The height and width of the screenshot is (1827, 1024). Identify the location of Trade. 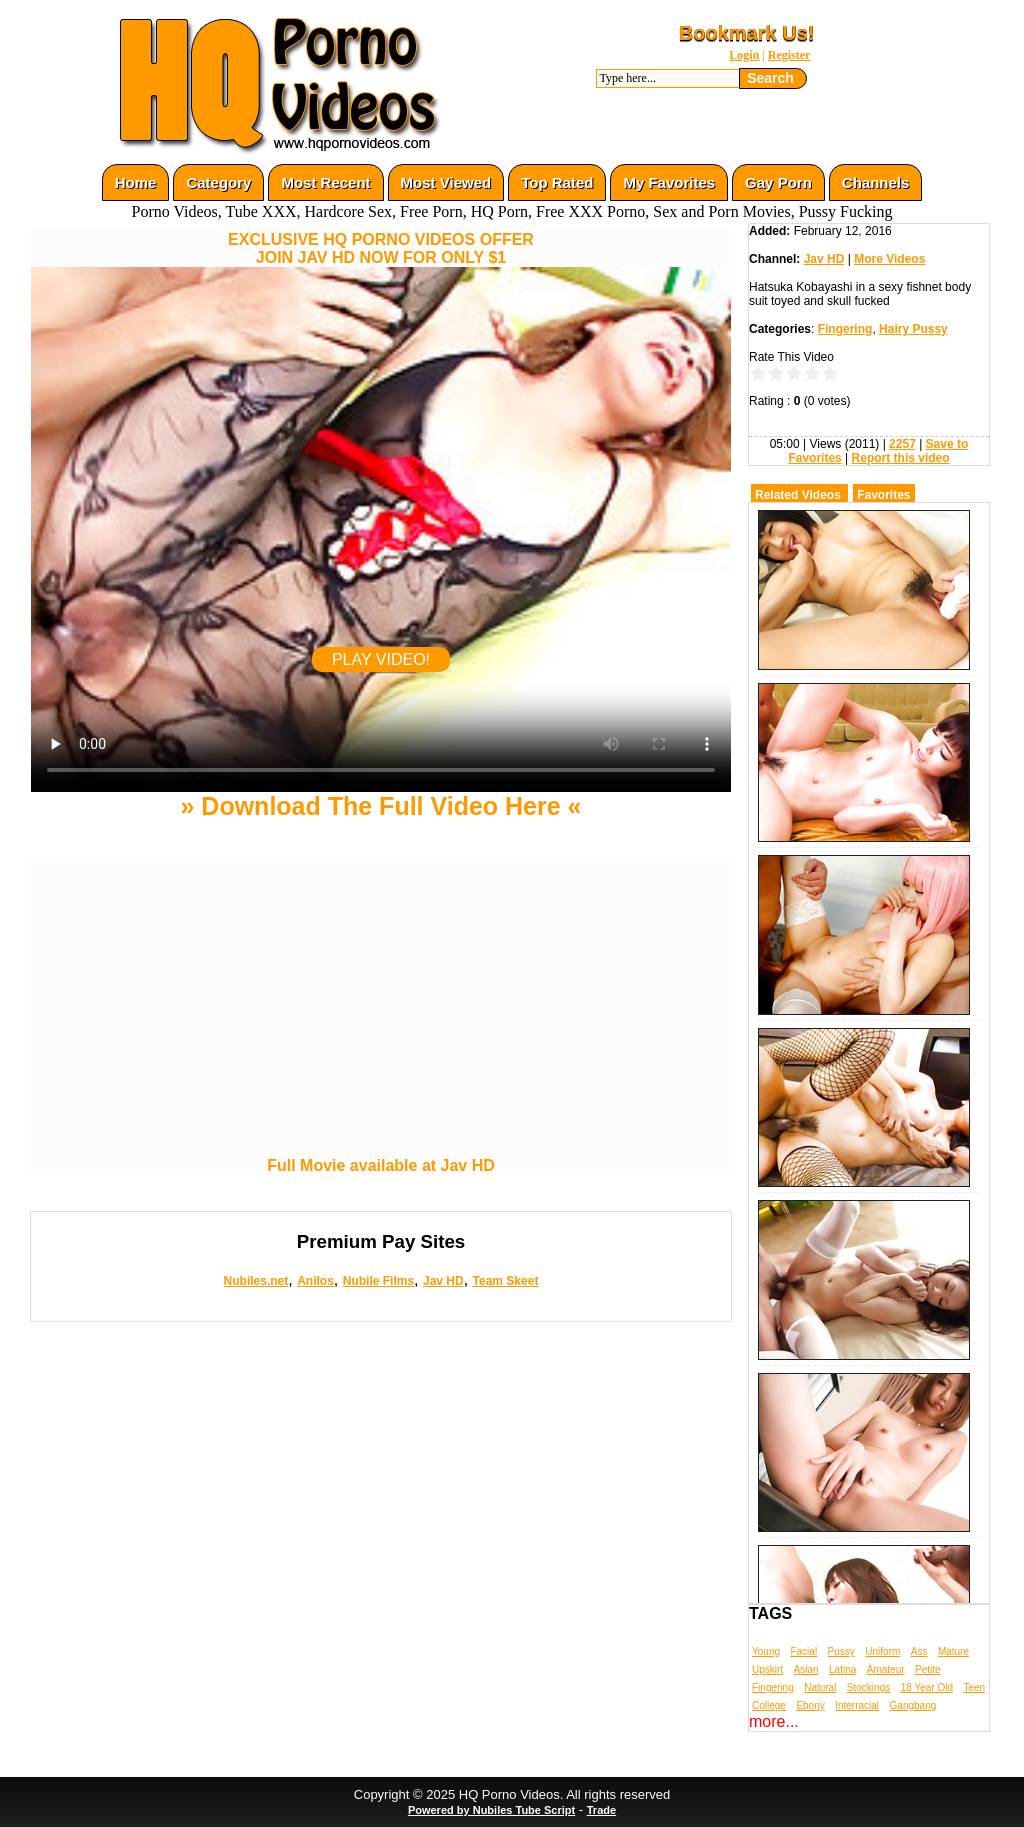
(601, 1810).